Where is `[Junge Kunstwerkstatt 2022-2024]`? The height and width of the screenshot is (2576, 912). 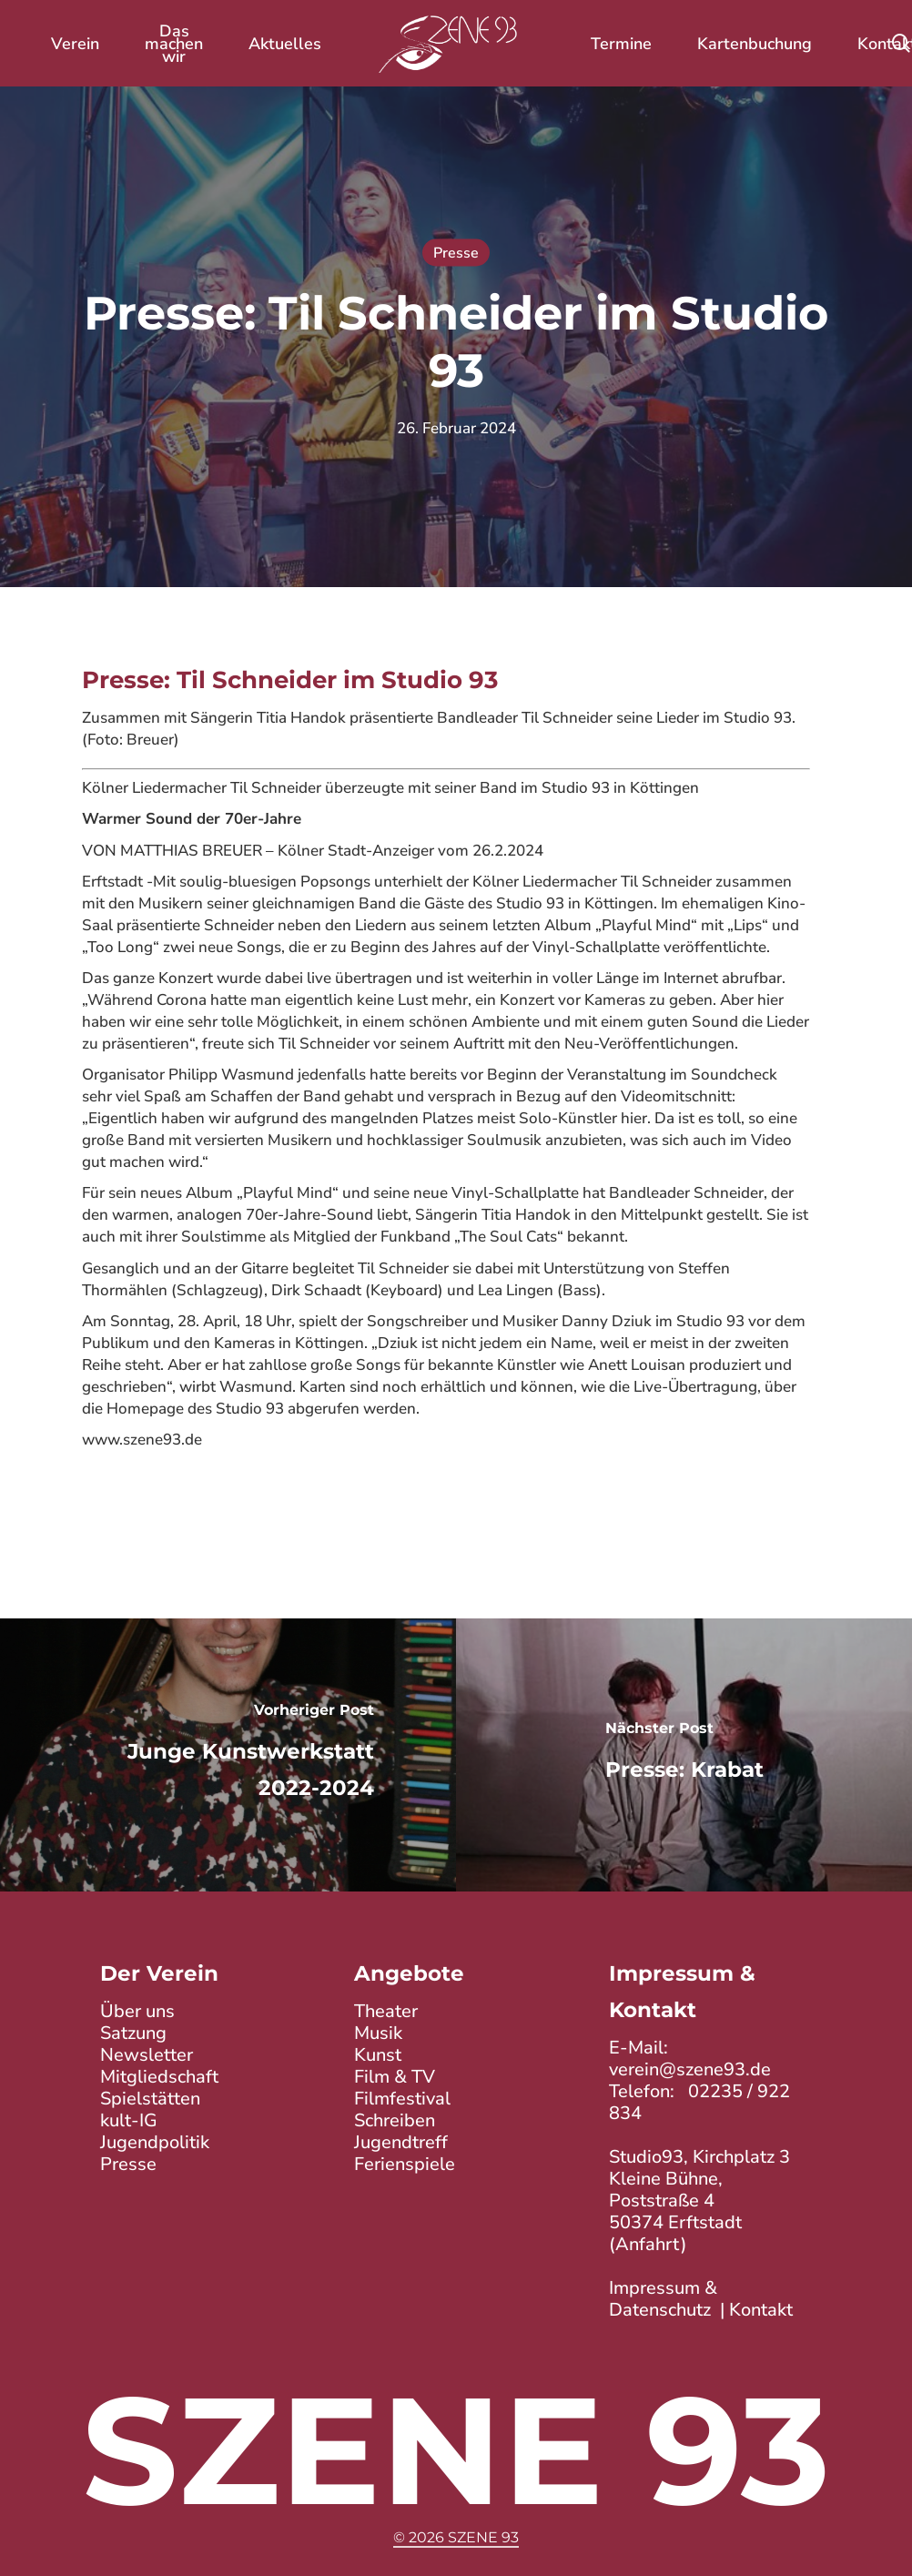
[Junge Kunstwerkstatt 2022-2024] is located at coordinates (228, 1754).